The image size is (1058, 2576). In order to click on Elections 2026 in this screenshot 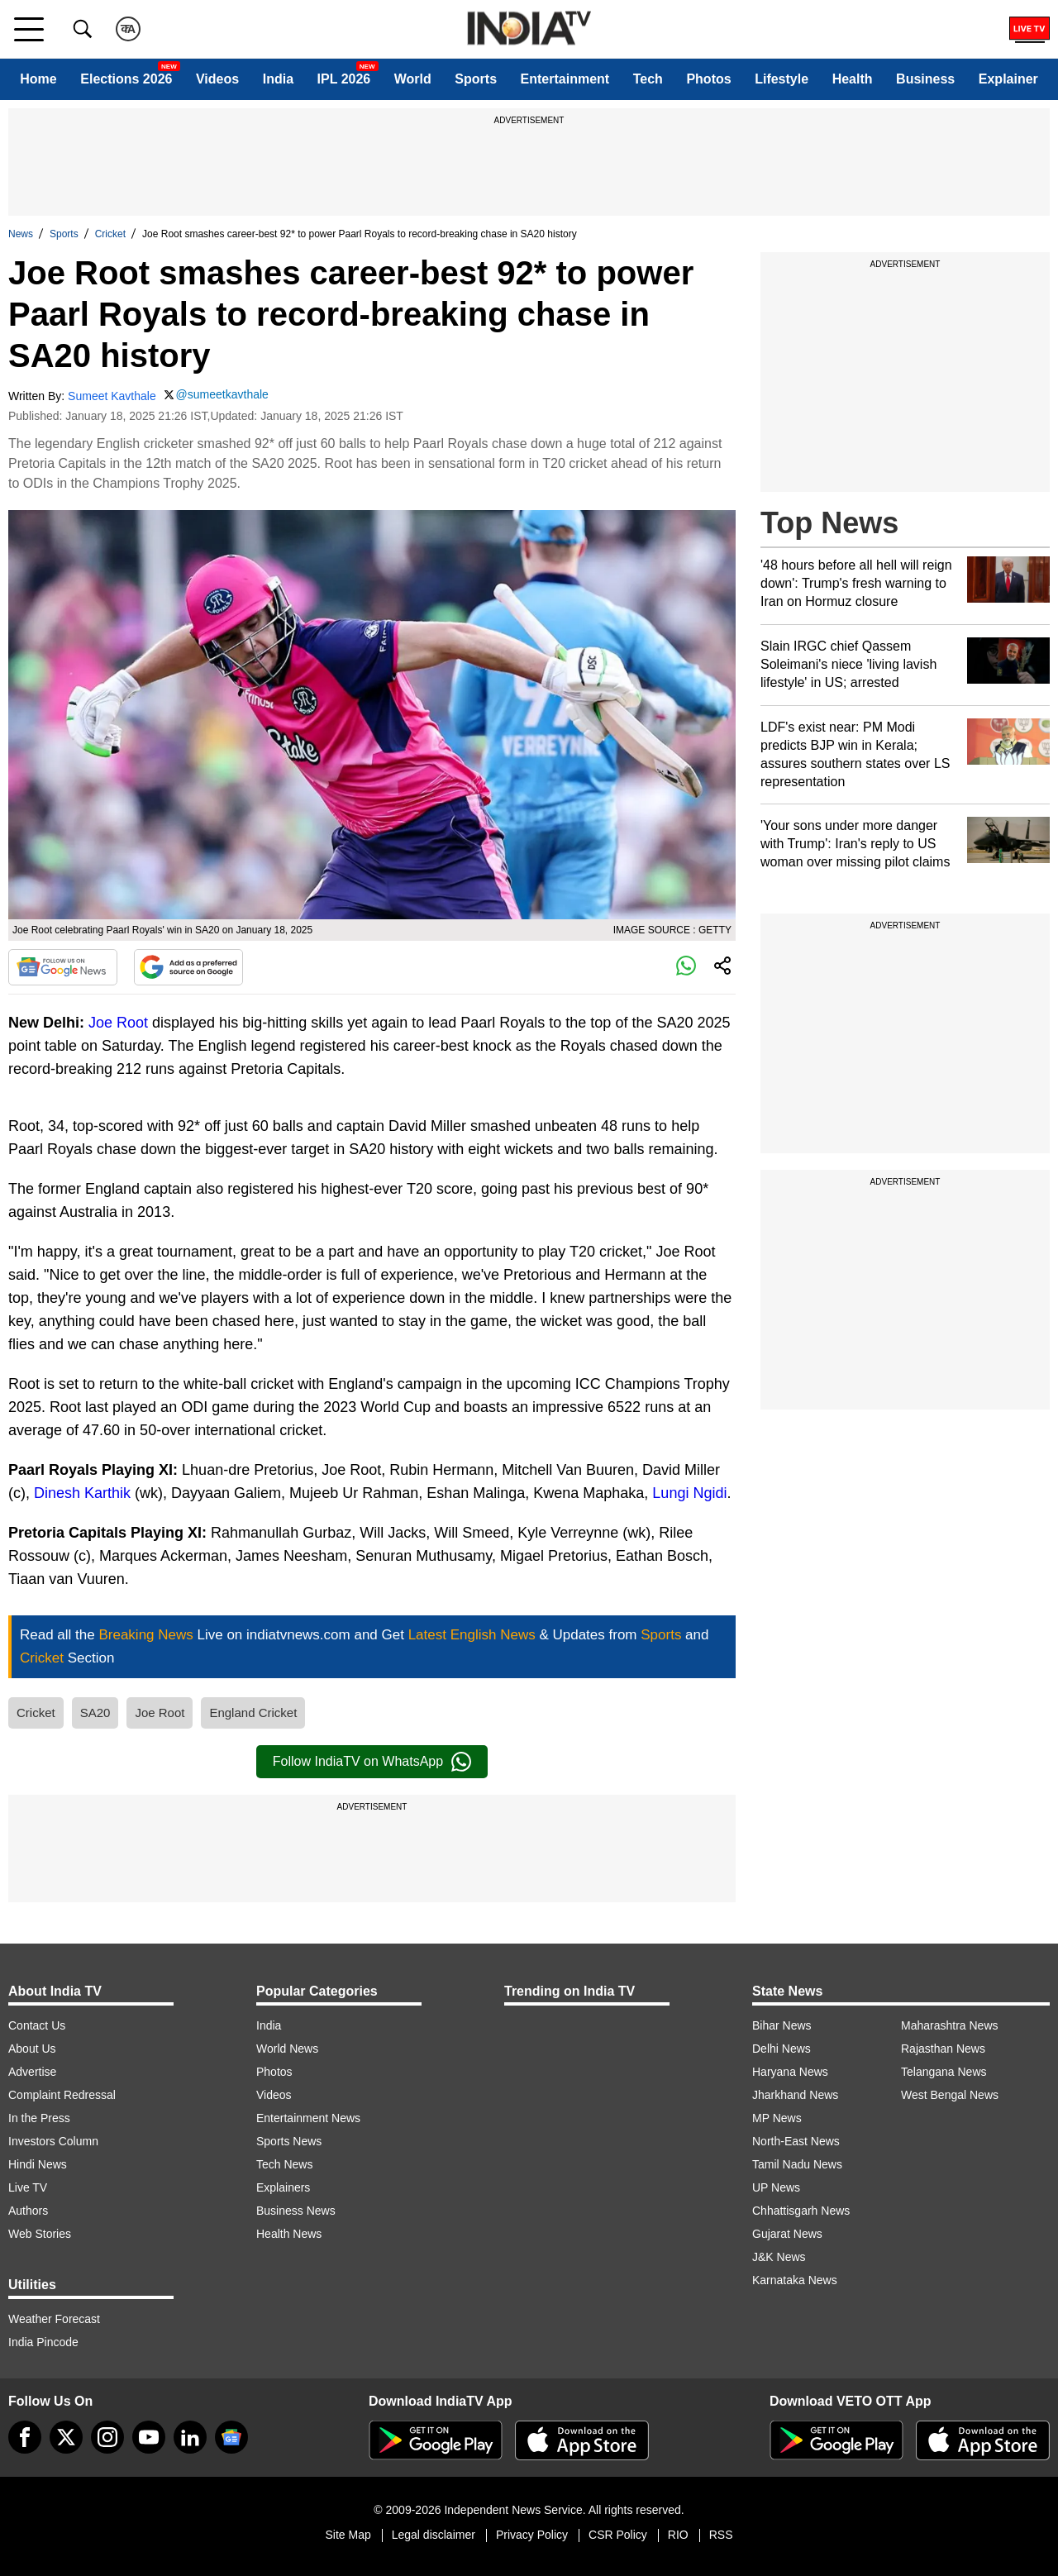, I will do `click(126, 79)`.